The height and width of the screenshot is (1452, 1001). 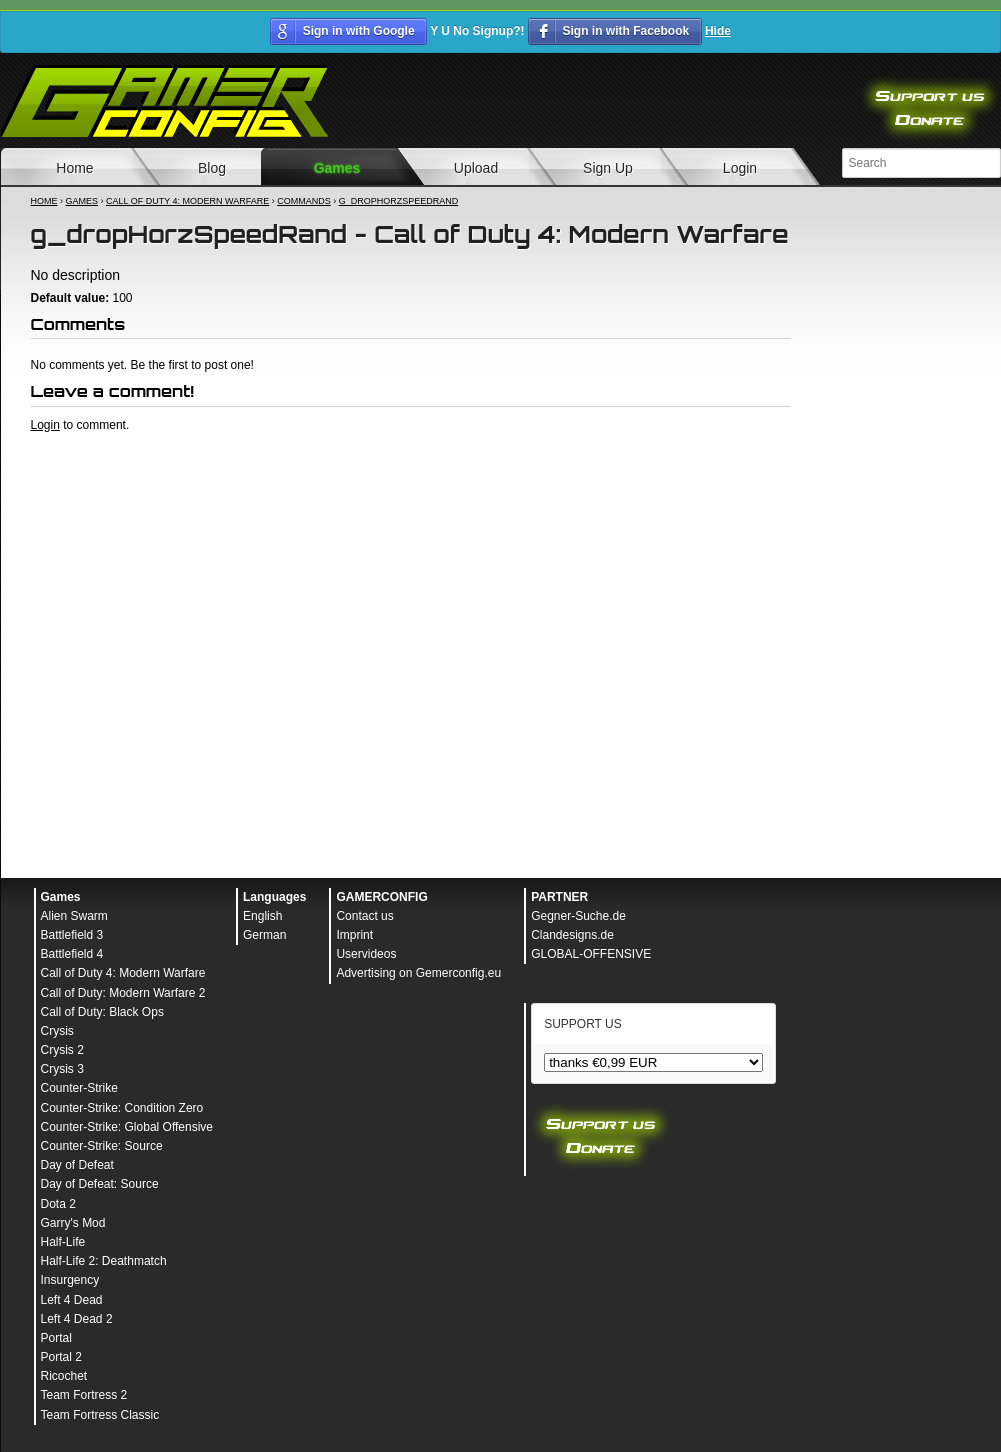 What do you see at coordinates (364, 916) in the screenshot?
I see `Contact us` at bounding box center [364, 916].